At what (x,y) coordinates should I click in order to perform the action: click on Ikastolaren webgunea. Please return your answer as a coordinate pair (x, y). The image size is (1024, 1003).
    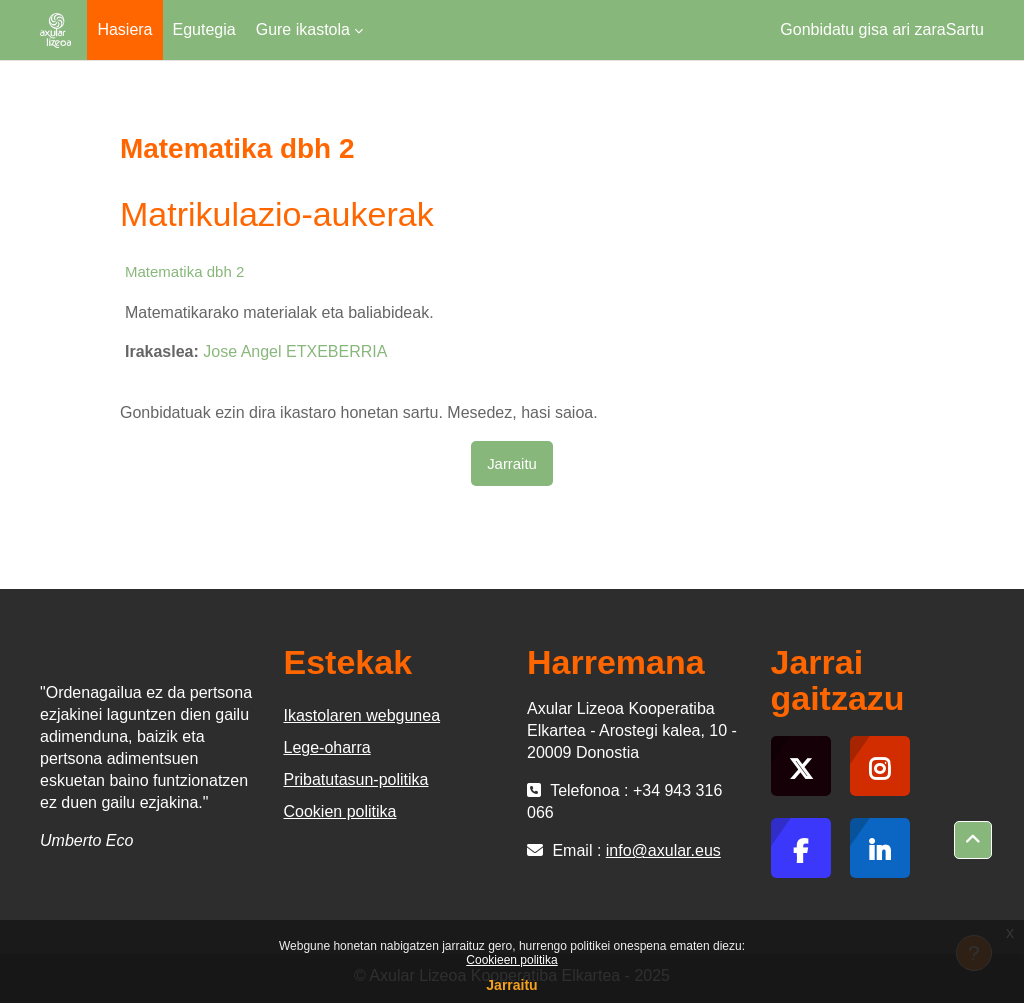
    Looking at the image, I should click on (362, 715).